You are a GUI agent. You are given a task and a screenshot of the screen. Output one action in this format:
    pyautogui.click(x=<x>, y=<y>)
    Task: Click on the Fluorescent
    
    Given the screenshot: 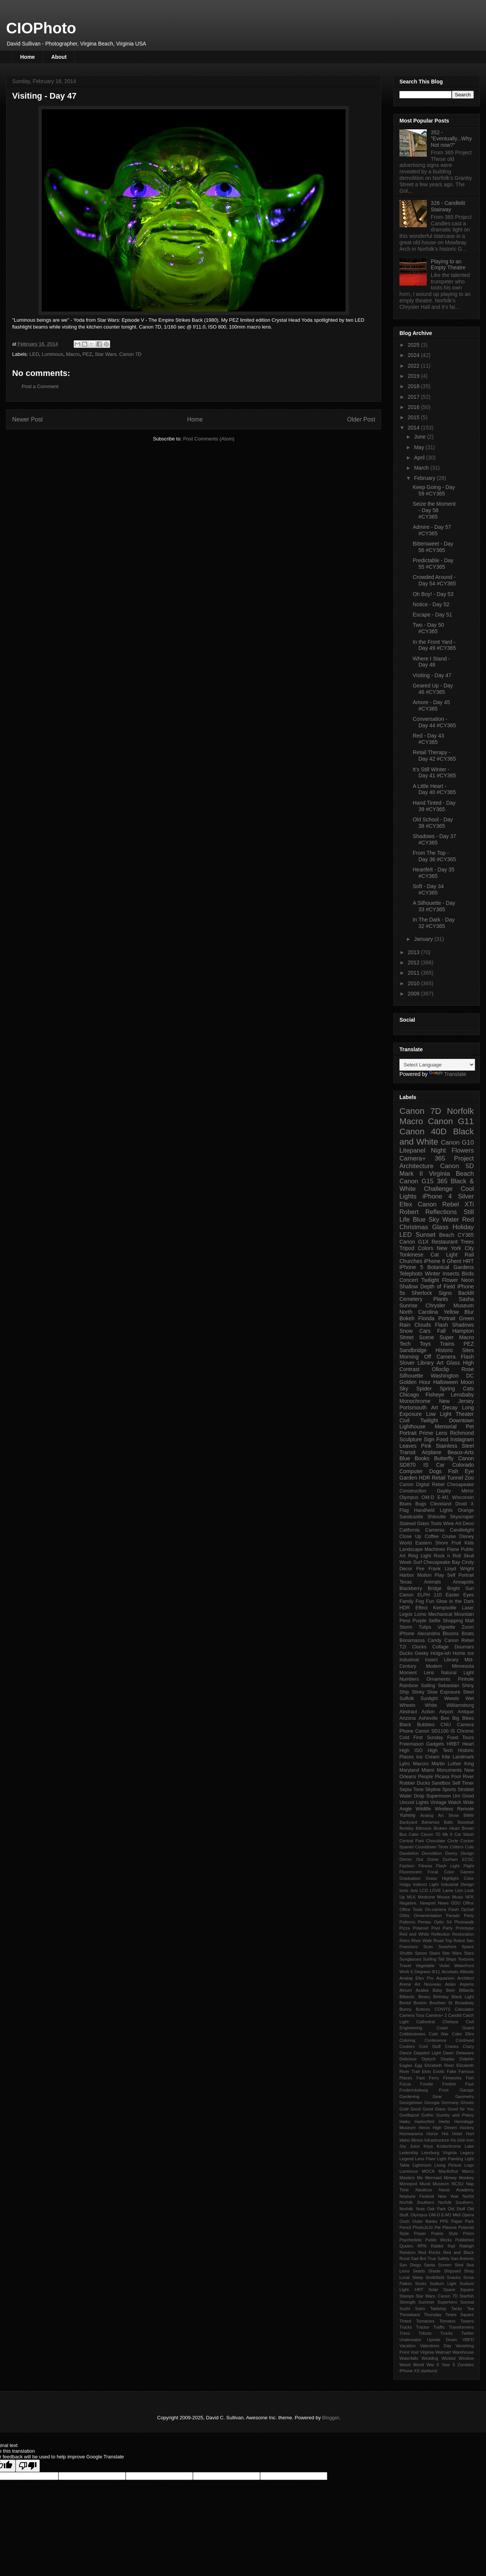 What is the action you would take?
    pyautogui.click(x=410, y=1872)
    